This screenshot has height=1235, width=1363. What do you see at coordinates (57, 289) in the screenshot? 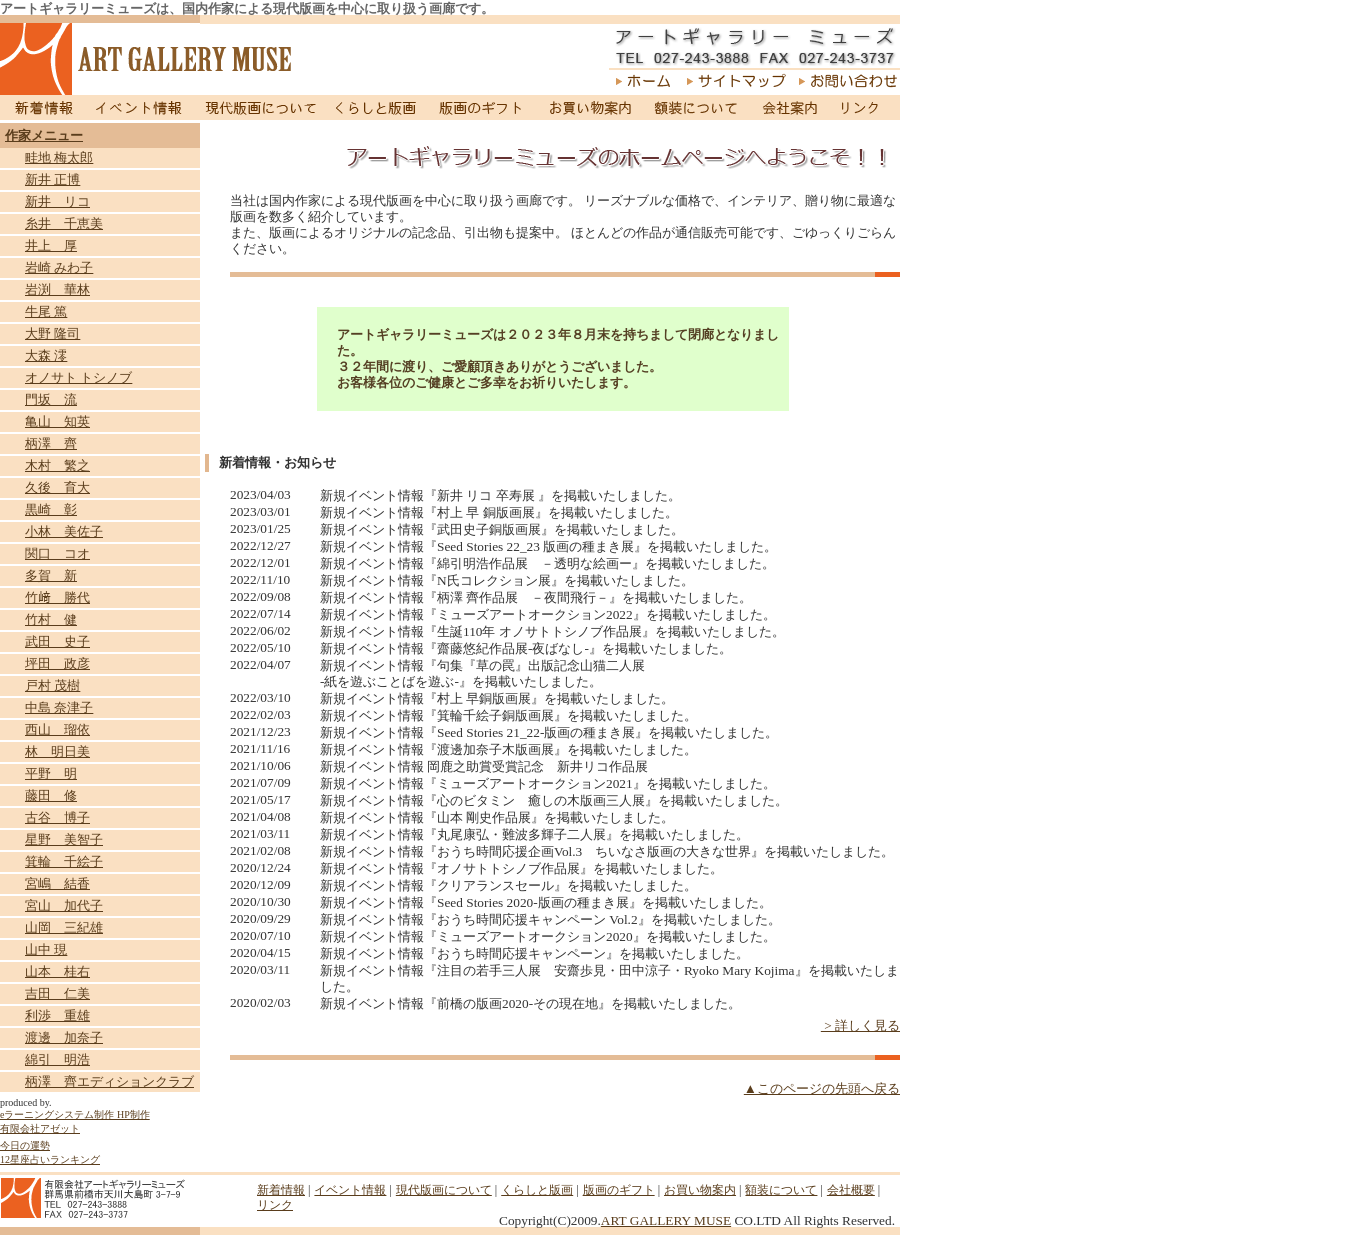
I see `岩渕 華林` at bounding box center [57, 289].